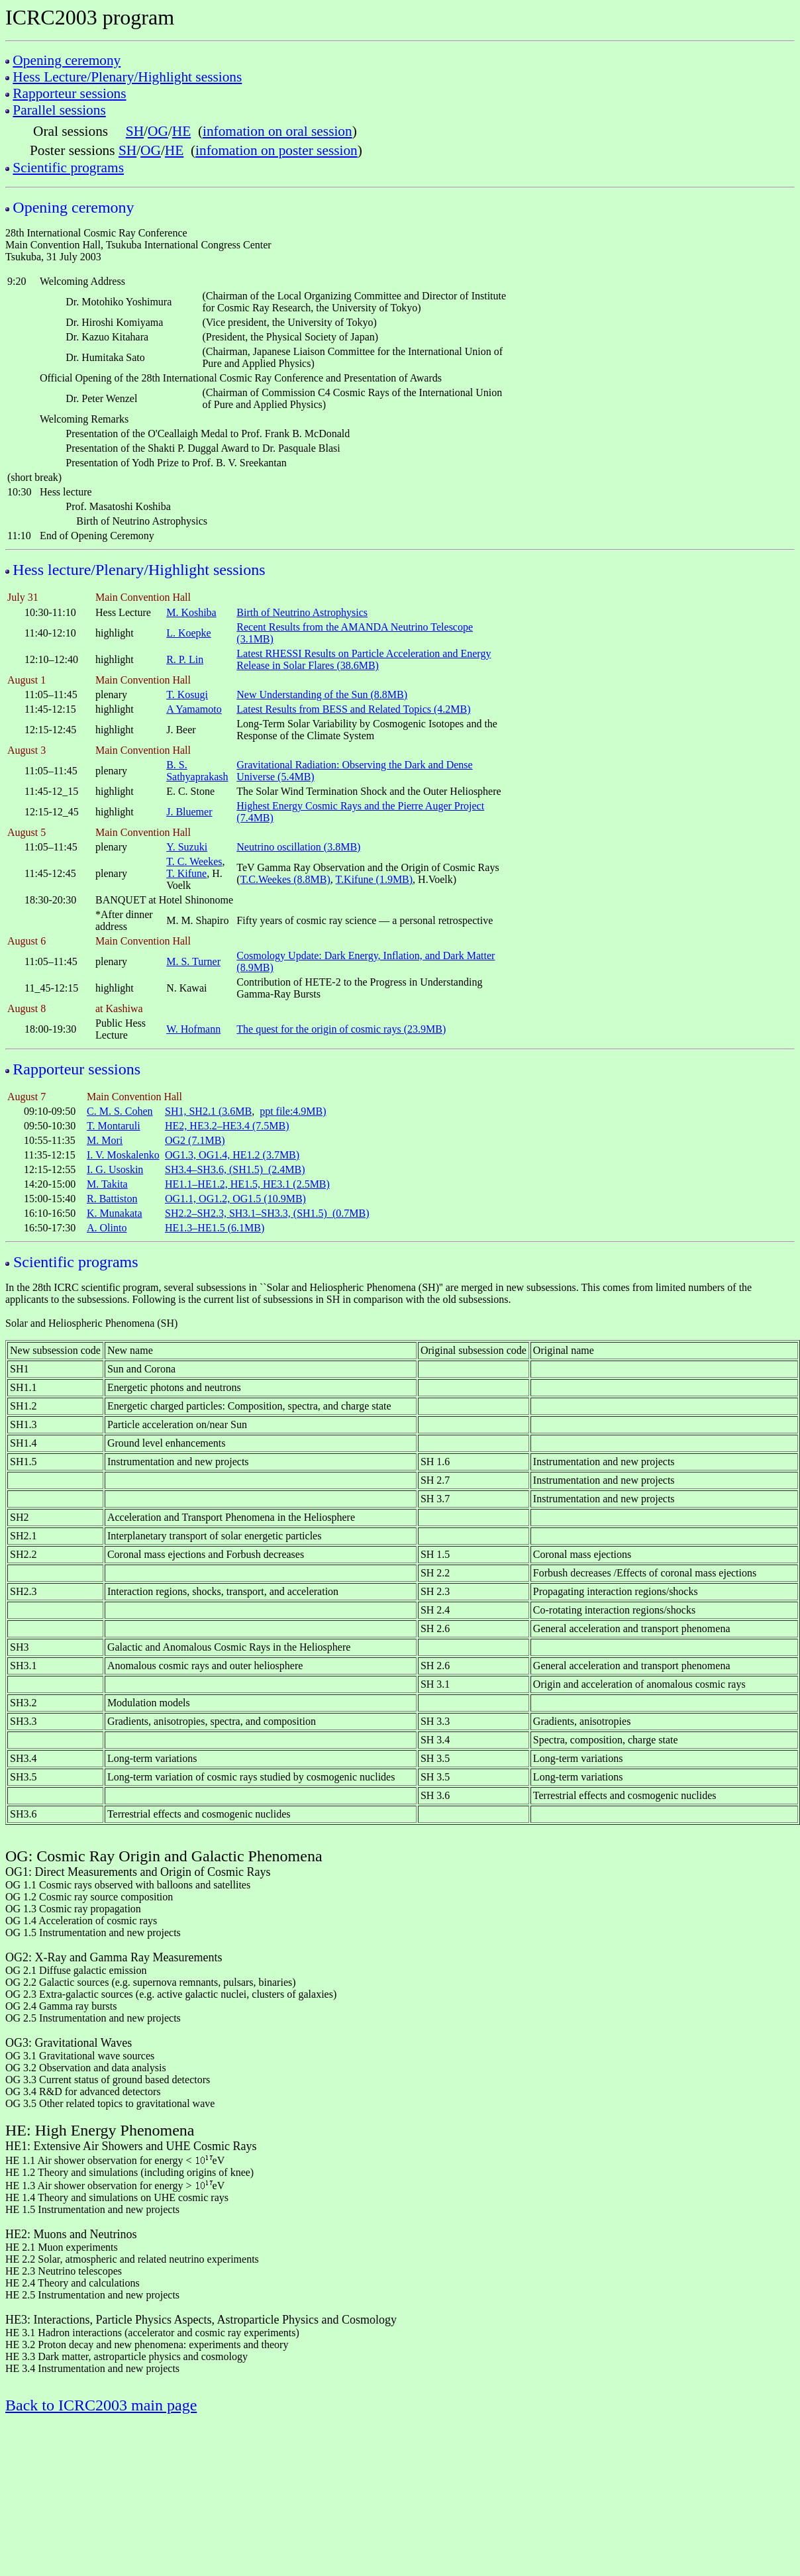 This screenshot has width=800, height=2576. What do you see at coordinates (285, 879) in the screenshot?
I see `T.C.Weekes (8.8MB)` at bounding box center [285, 879].